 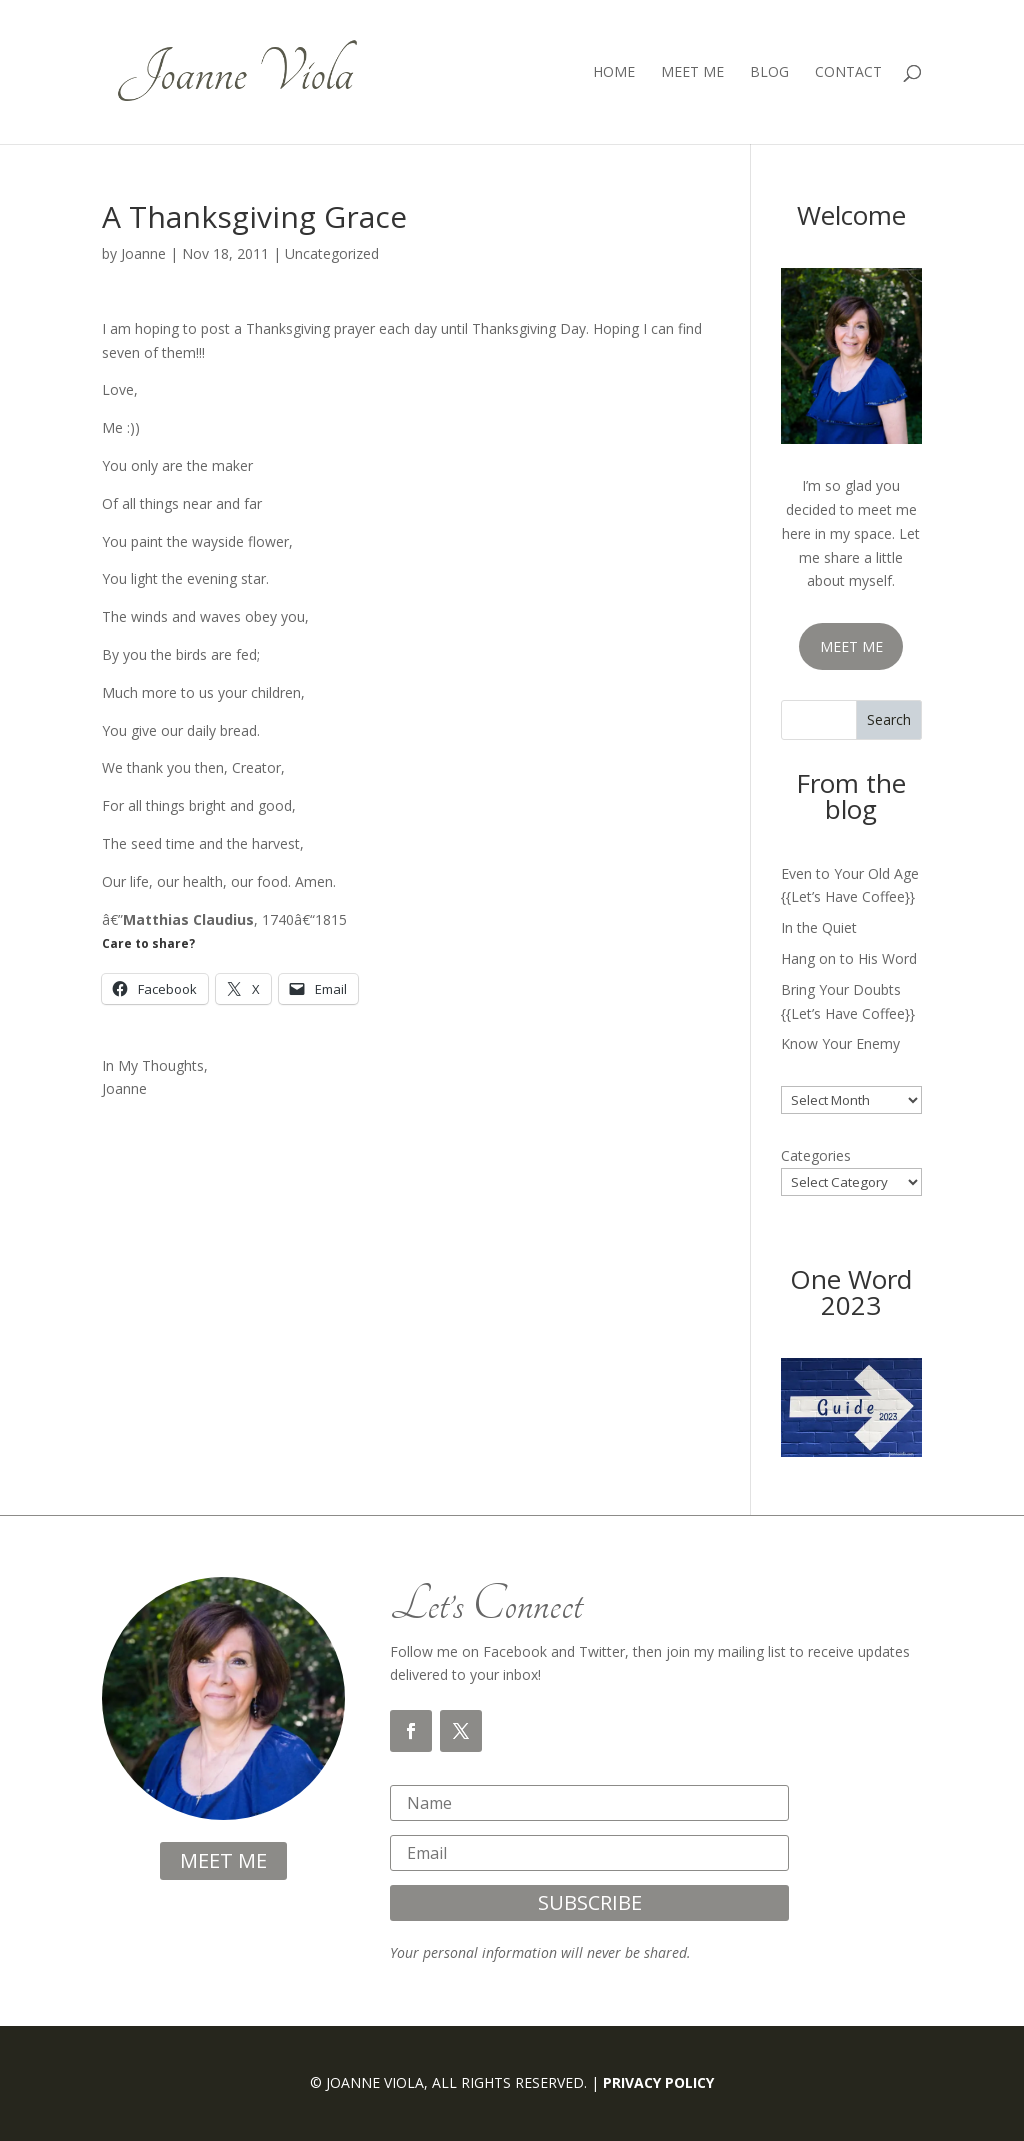 I want to click on Know Your Enemy, so click(x=840, y=1043).